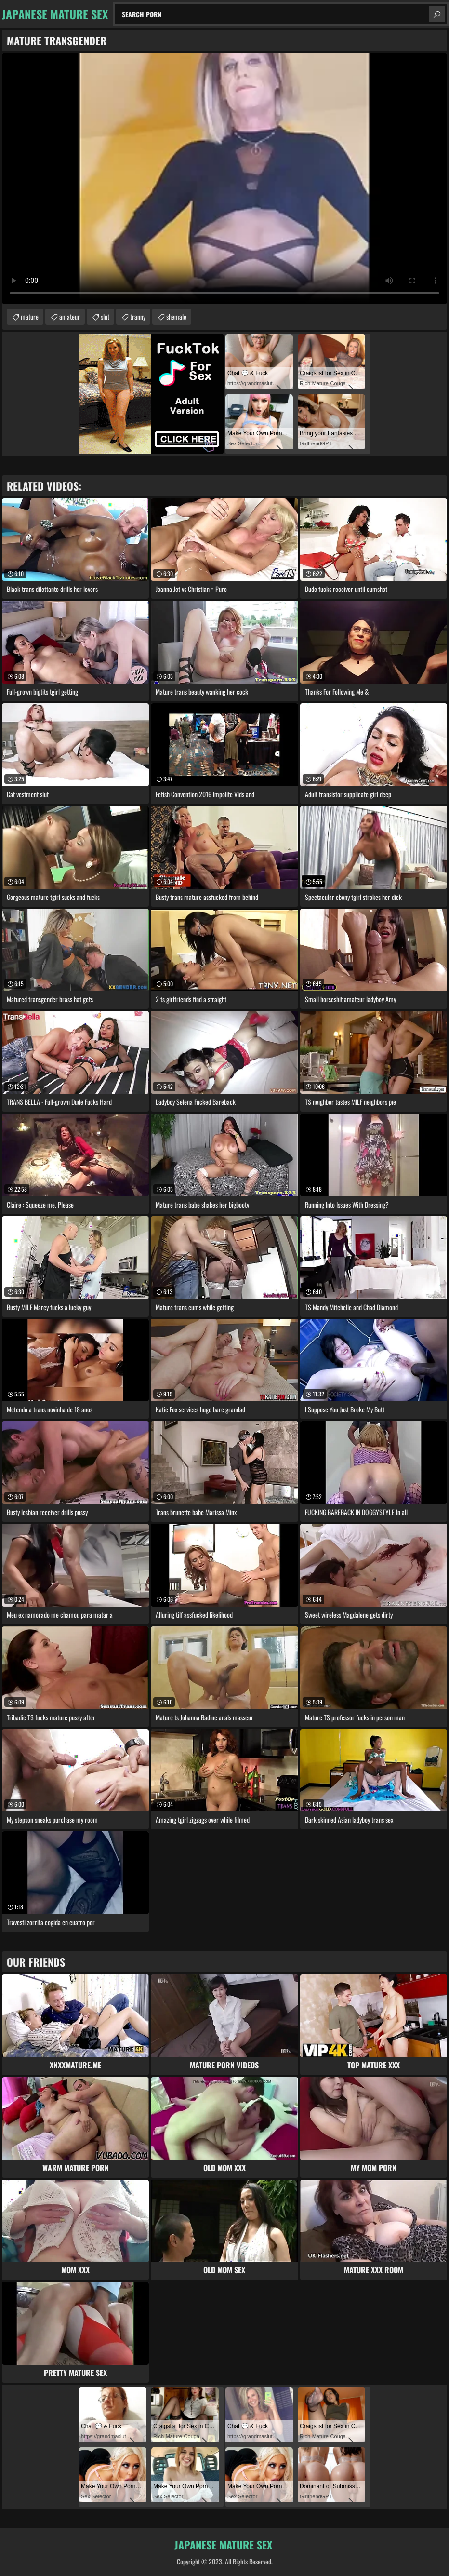 The image size is (449, 2576). I want to click on slut, so click(105, 316).